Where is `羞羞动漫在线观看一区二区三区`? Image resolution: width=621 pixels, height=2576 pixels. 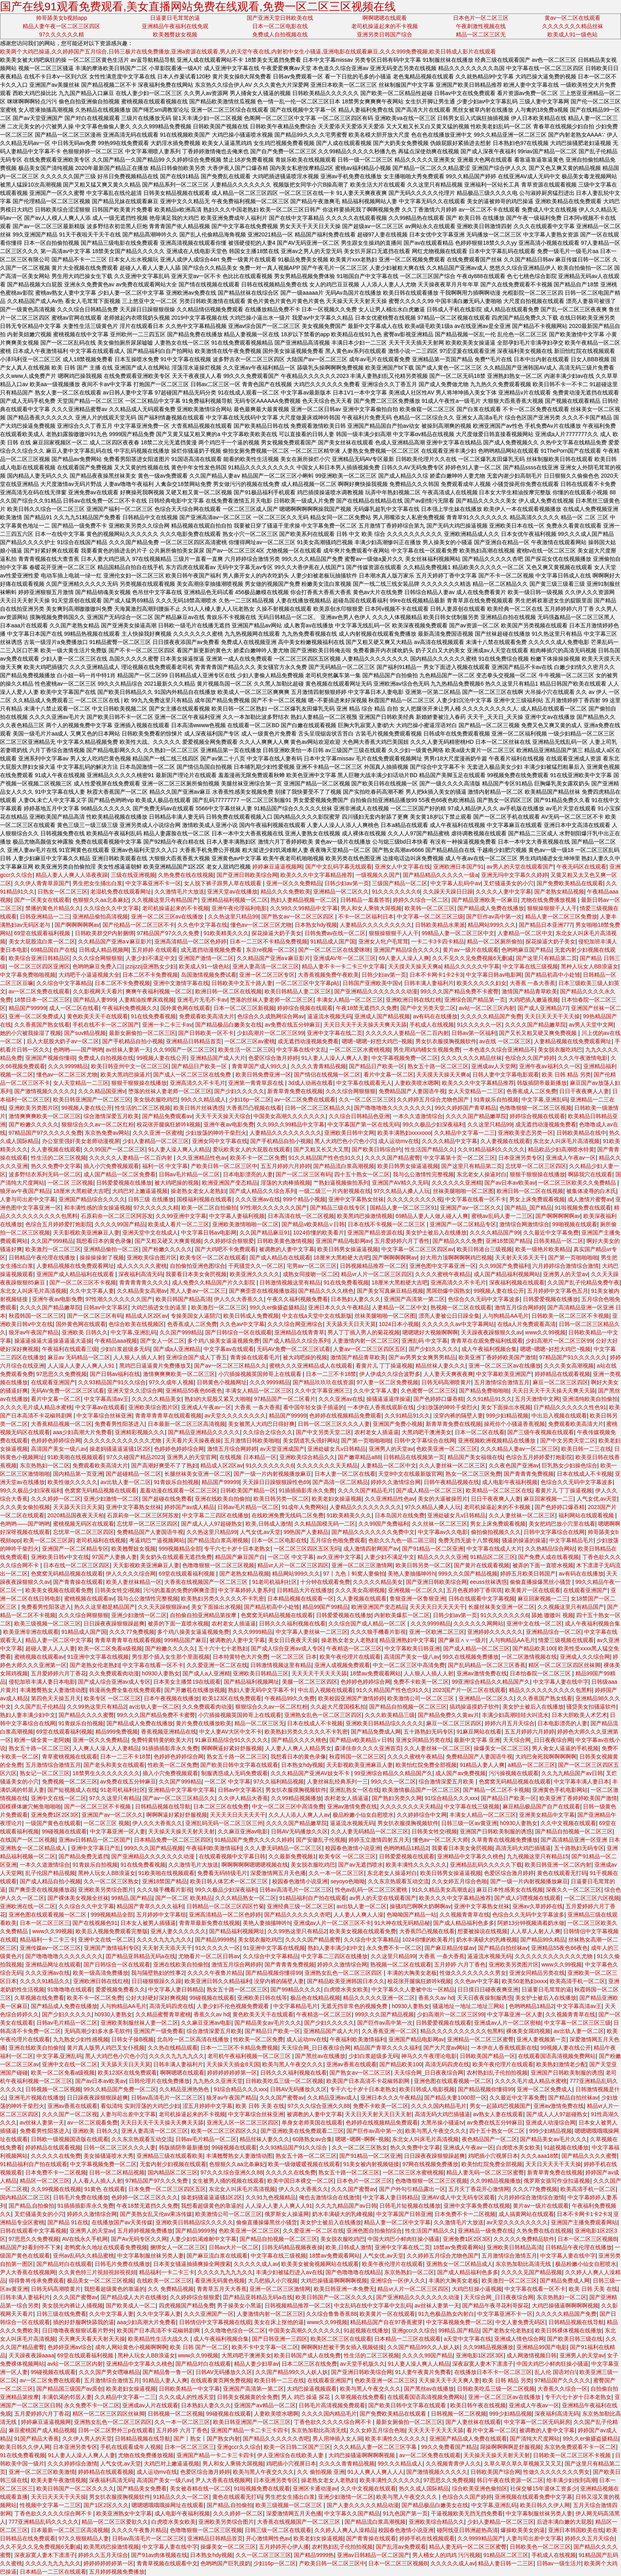 羞羞动漫在线观看一区二区三区 is located at coordinates (178, 1490).